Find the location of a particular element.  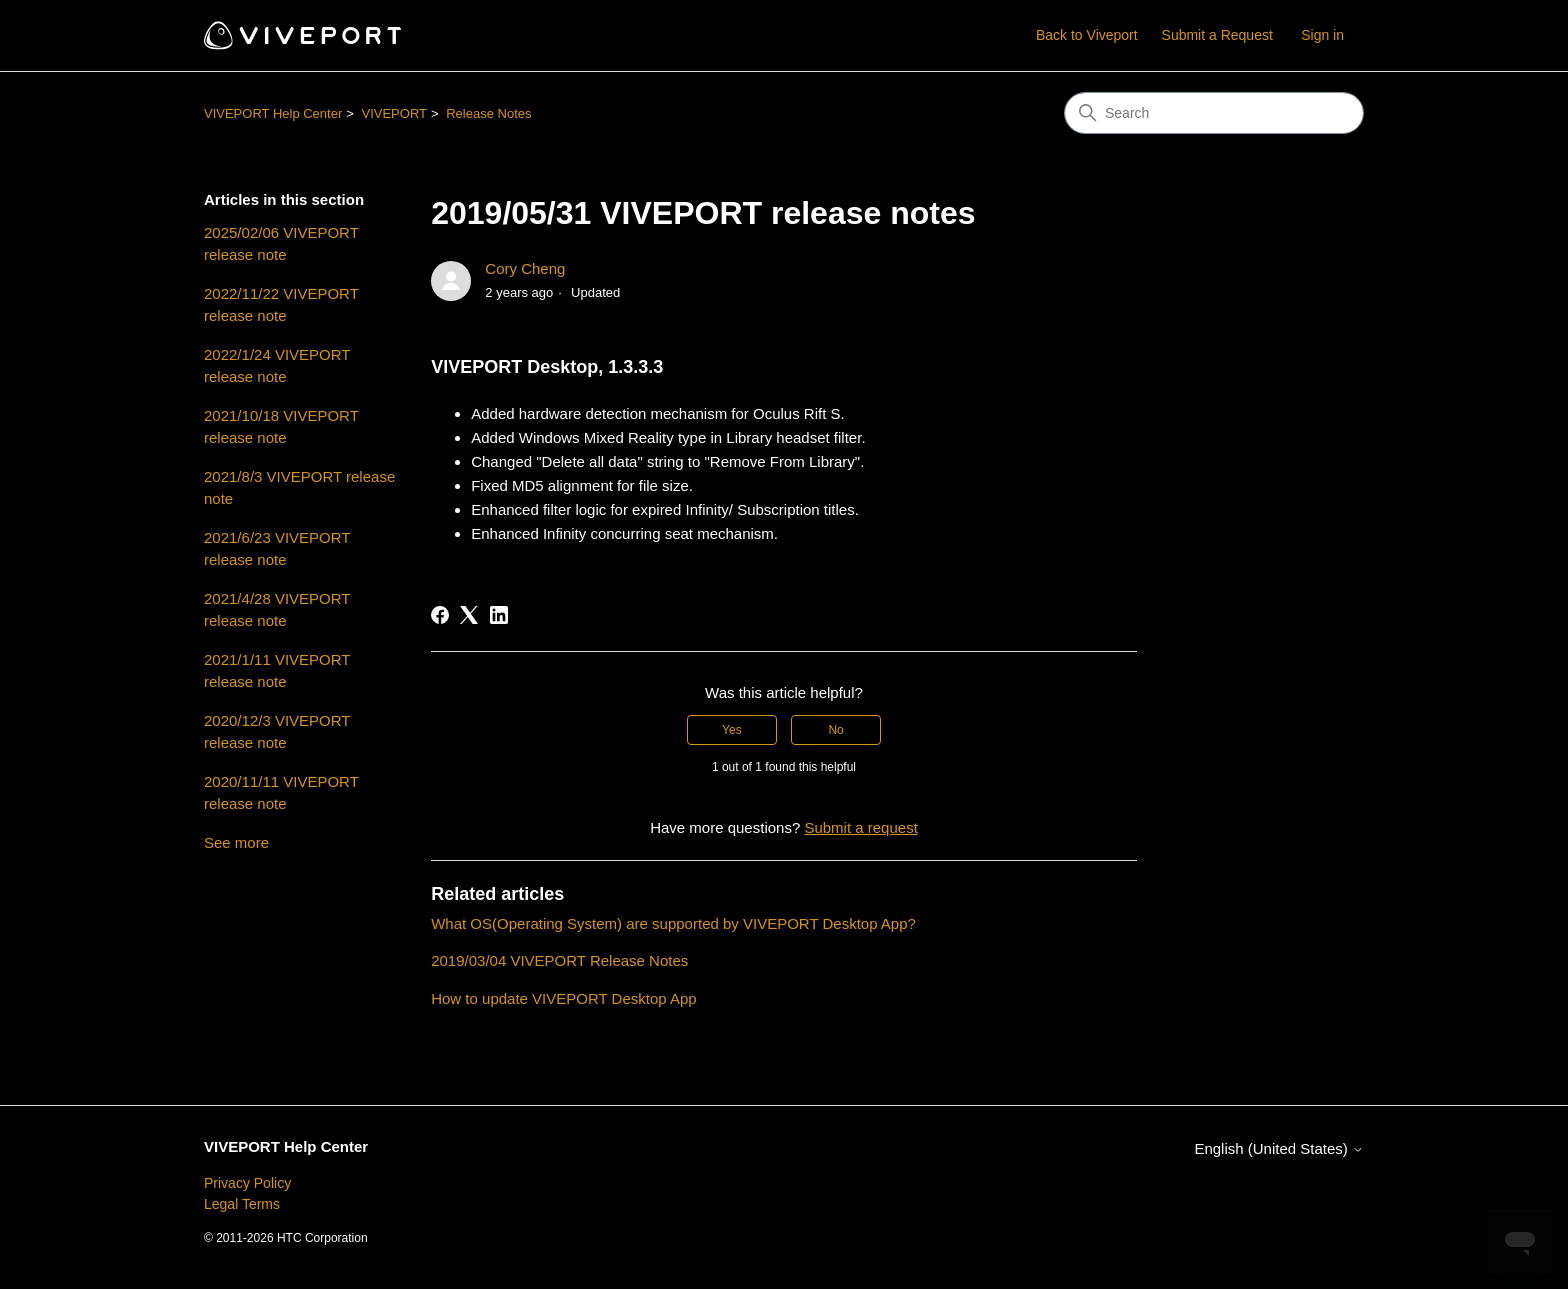

[X Corp] is located at coordinates (469, 615).